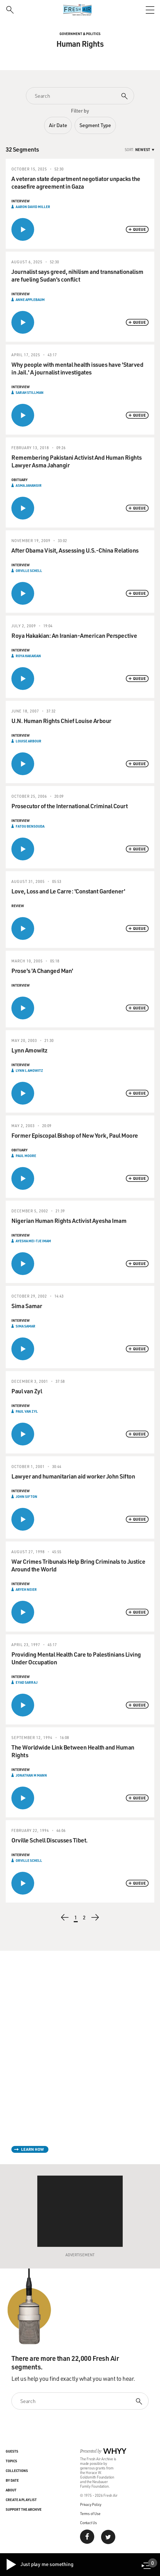  What do you see at coordinates (27, 1411) in the screenshot?
I see `Paul van Zyl` at bounding box center [27, 1411].